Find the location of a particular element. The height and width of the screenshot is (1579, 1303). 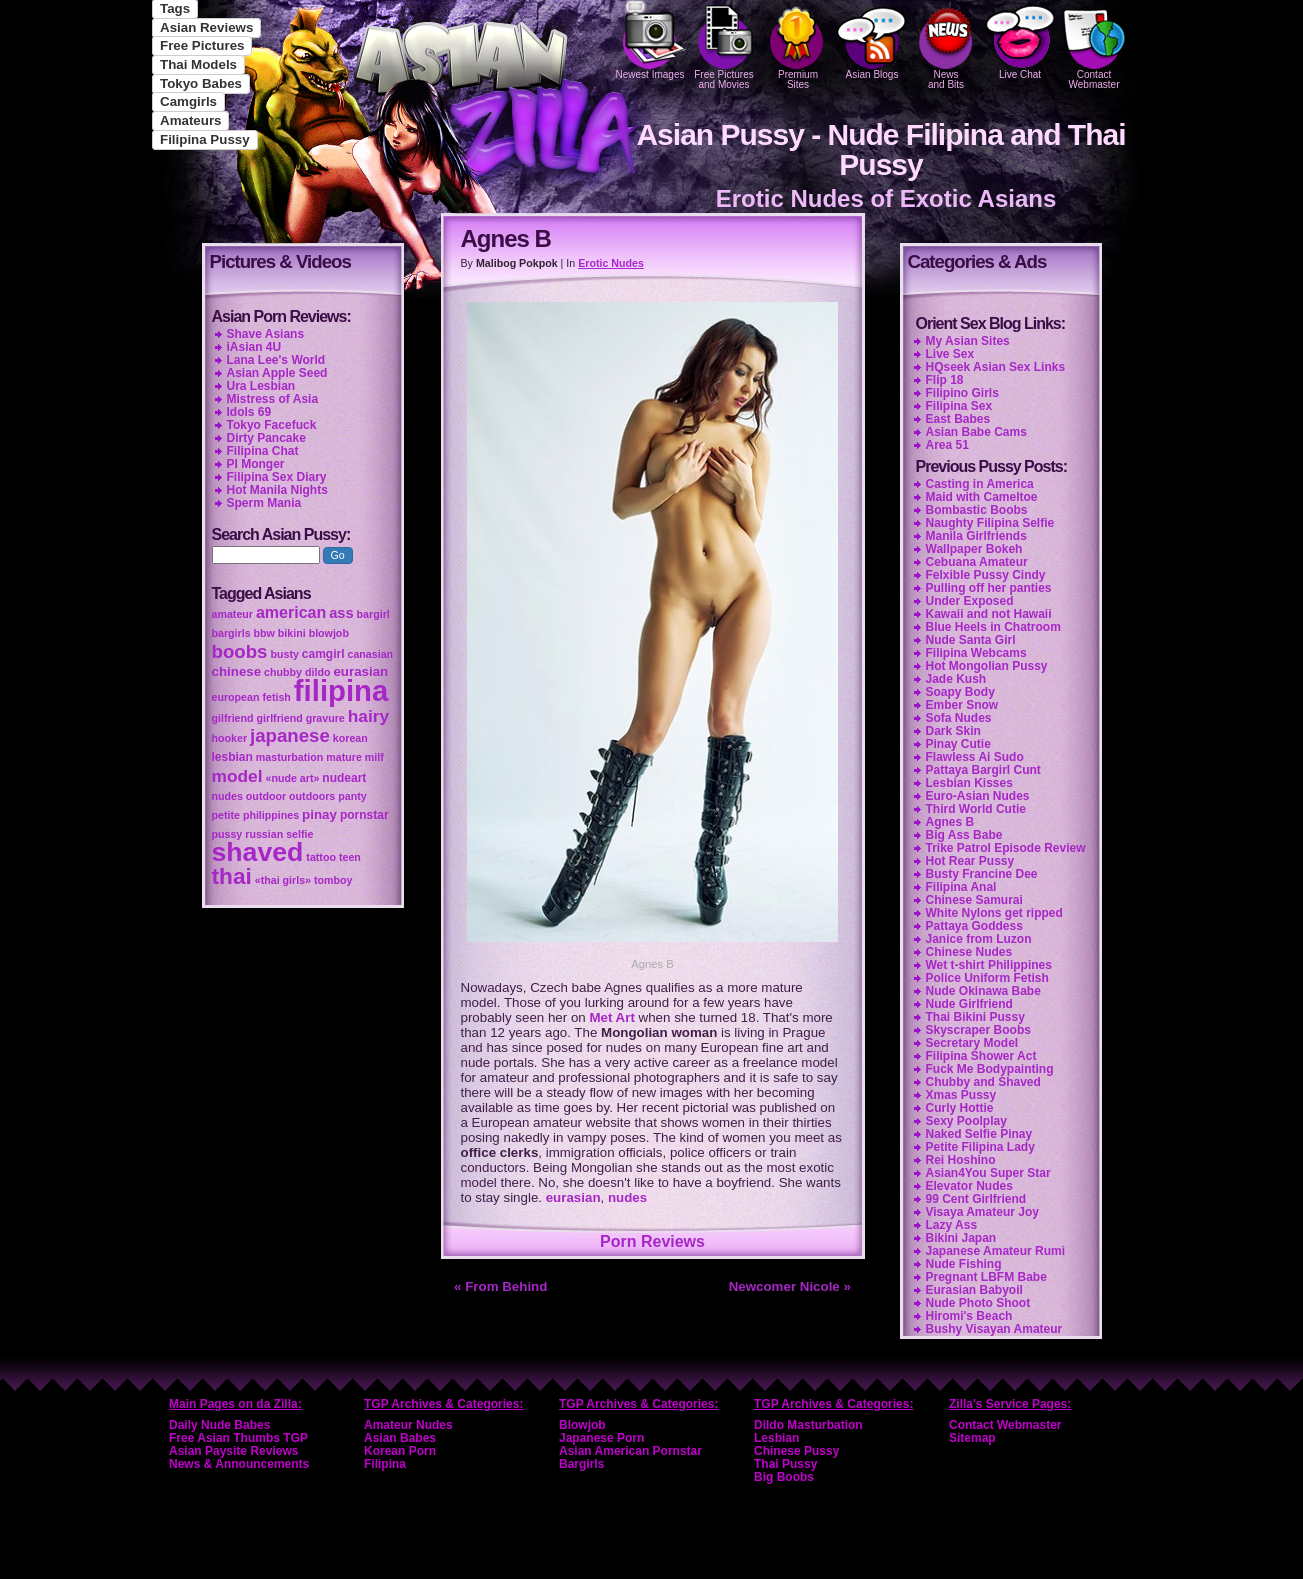

Hiromi's Beach is located at coordinates (969, 1316).